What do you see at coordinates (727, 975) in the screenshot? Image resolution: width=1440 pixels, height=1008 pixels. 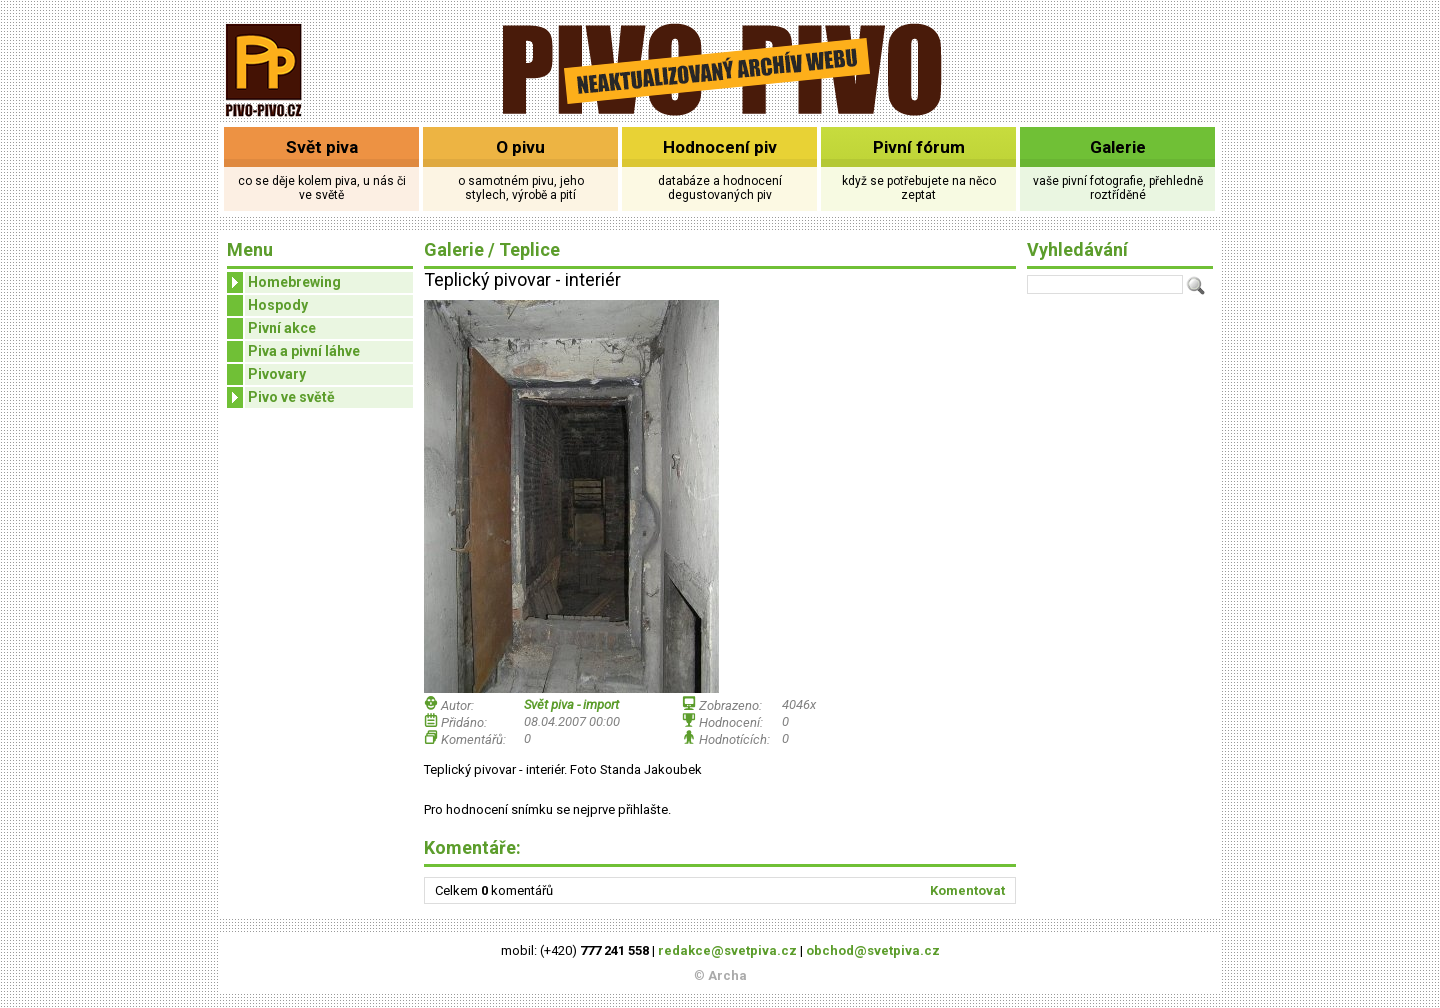 I see `Archa` at bounding box center [727, 975].